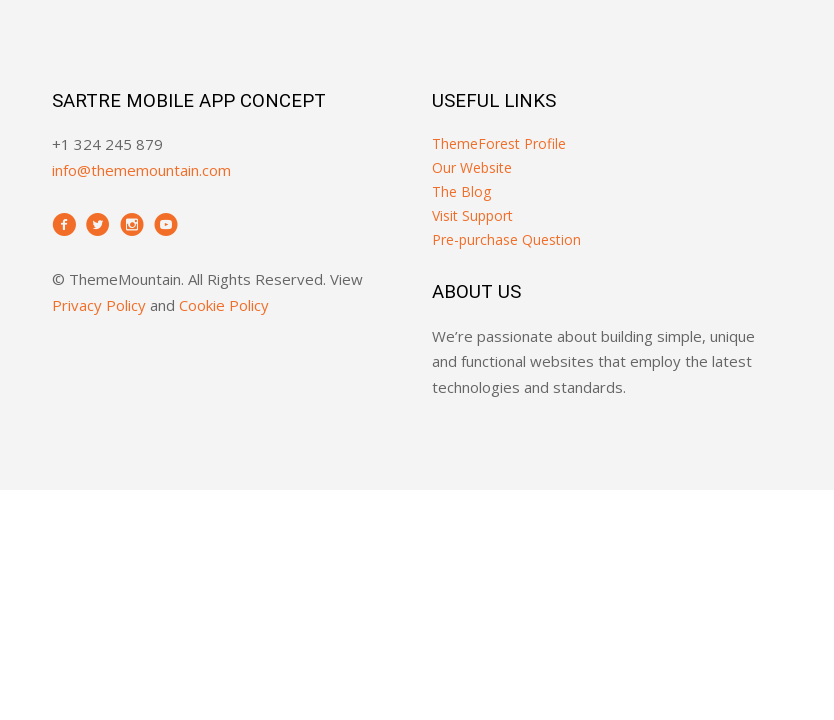 The height and width of the screenshot is (720, 834). Describe the element at coordinates (499, 143) in the screenshot. I see `ThemeForest Profile` at that location.